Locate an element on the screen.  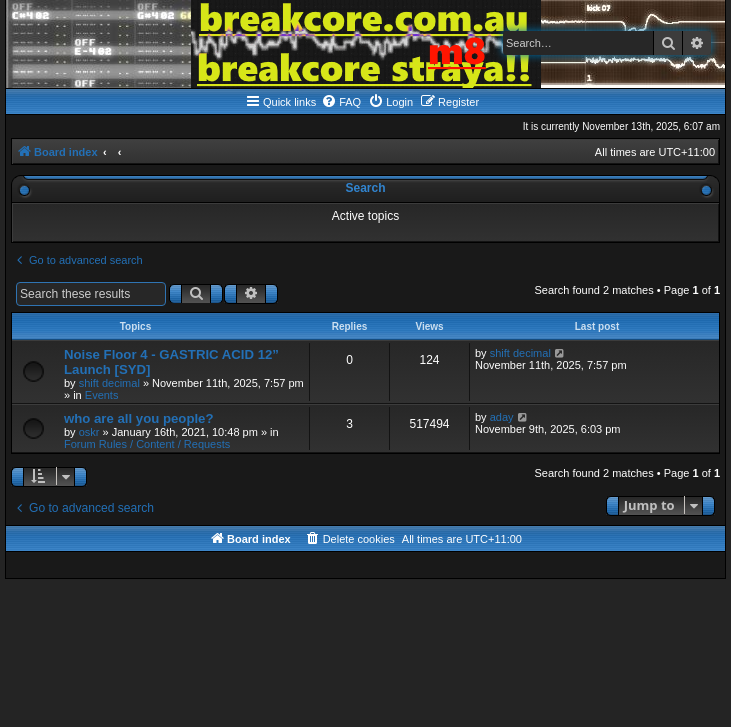
Forum Rules / Content / Requests is located at coordinates (147, 444).